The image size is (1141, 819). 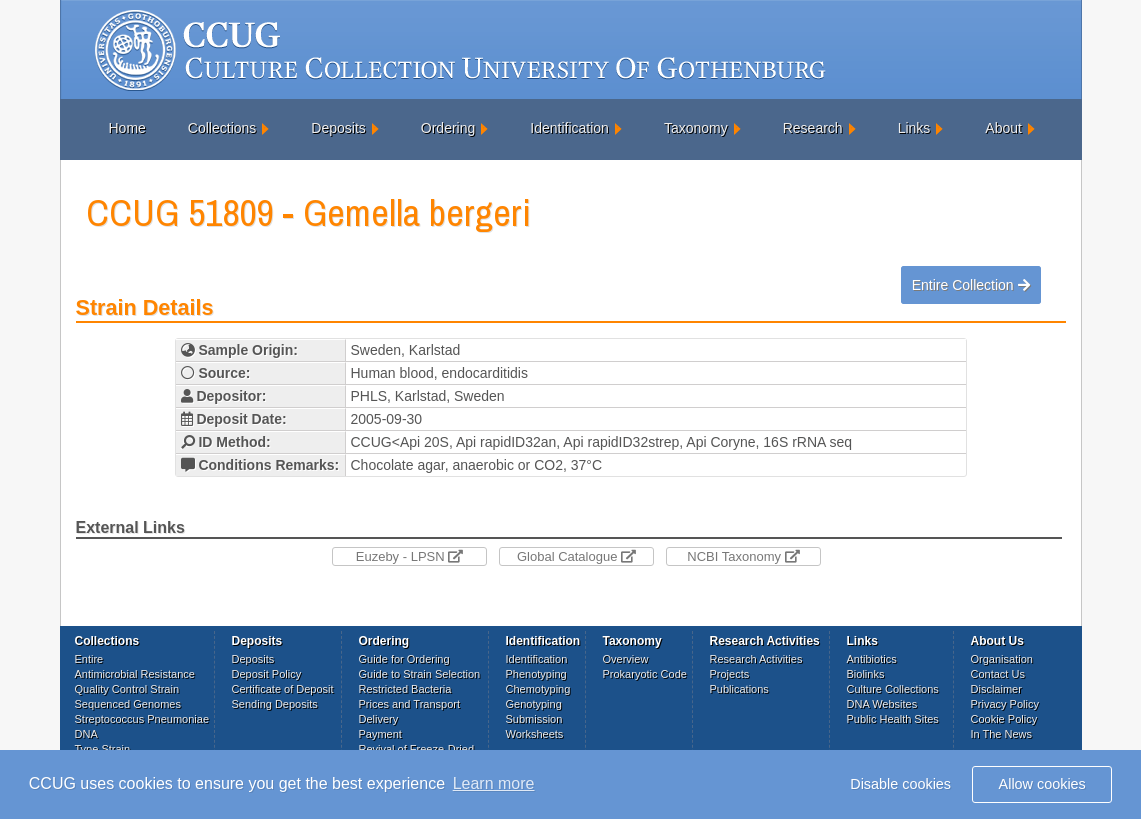 I want to click on Payment, so click(x=380, y=734).